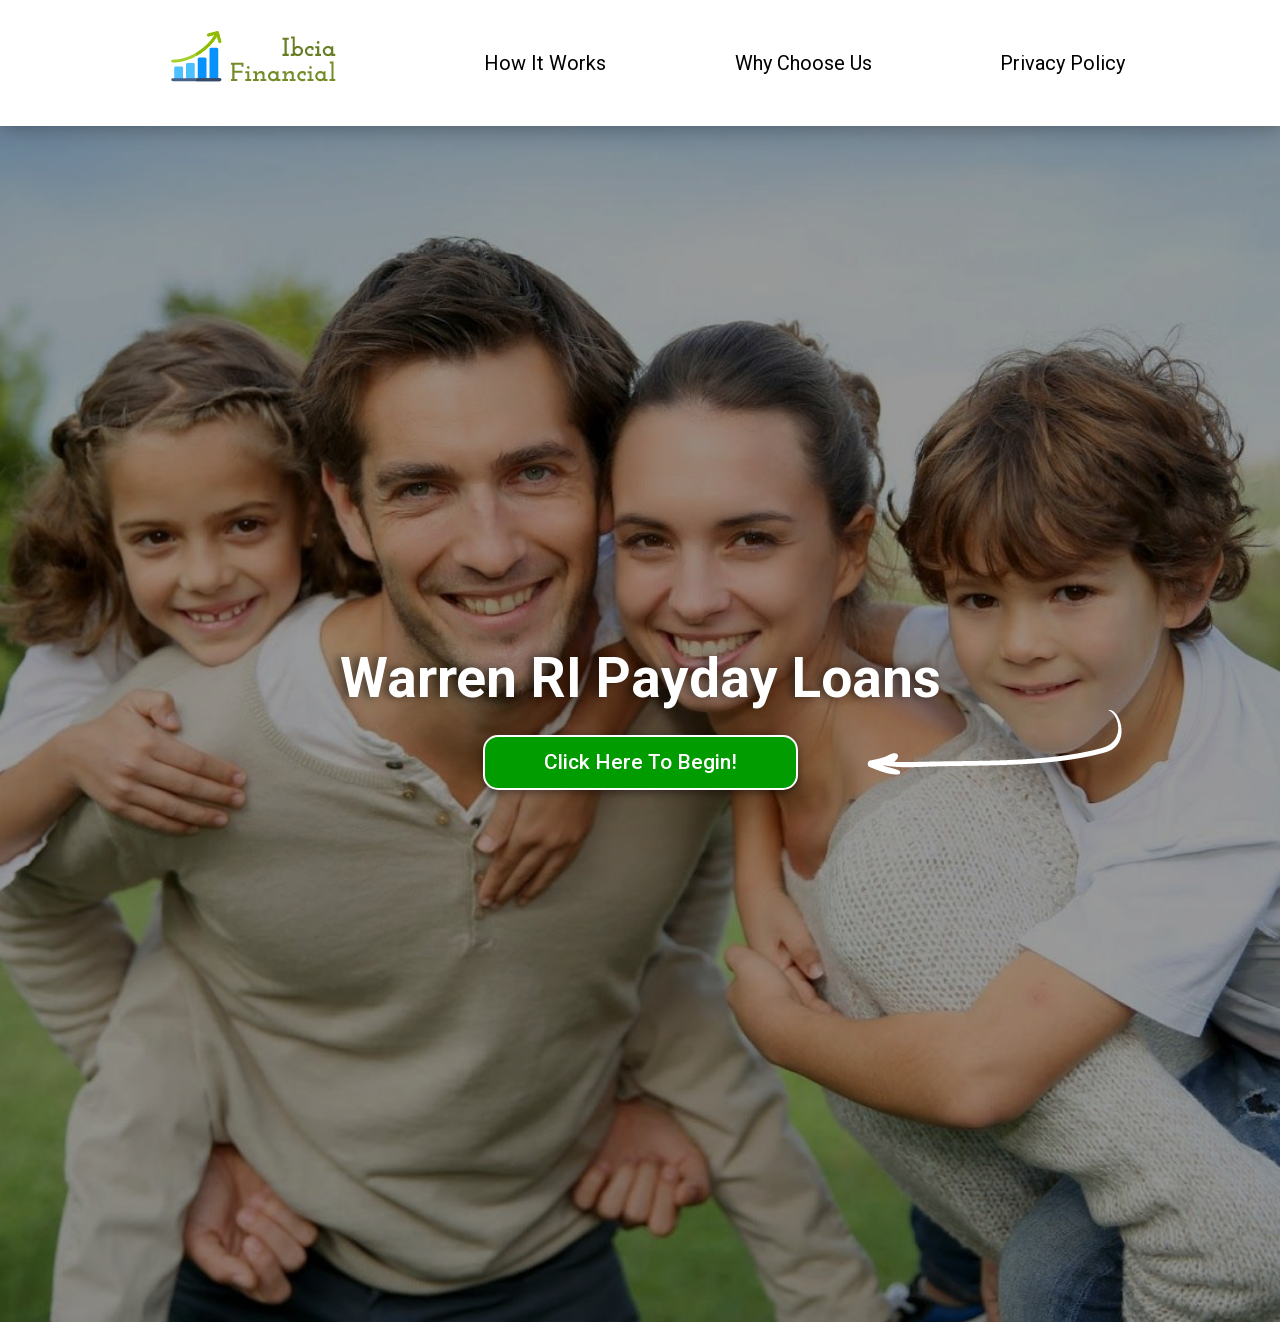  I want to click on Why Choose Us, so click(803, 63).